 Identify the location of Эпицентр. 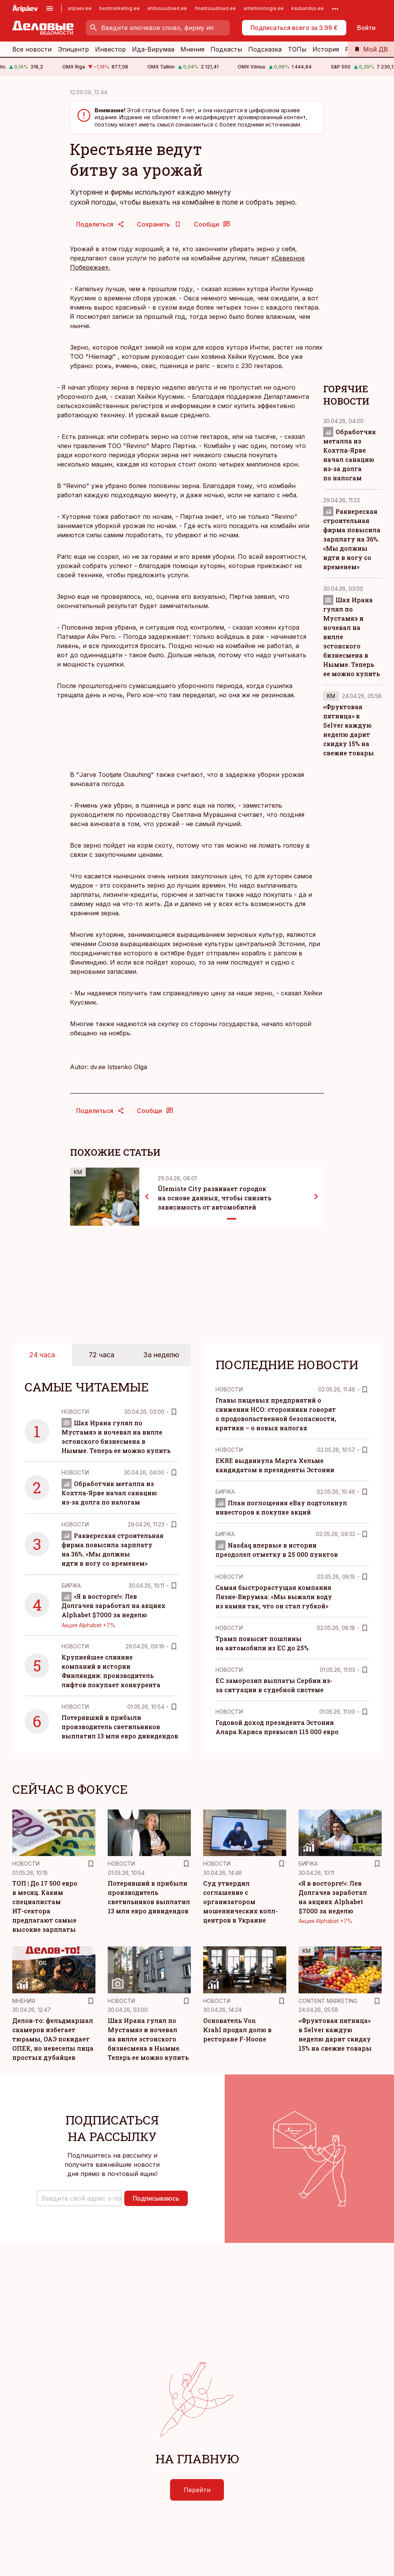
(73, 49).